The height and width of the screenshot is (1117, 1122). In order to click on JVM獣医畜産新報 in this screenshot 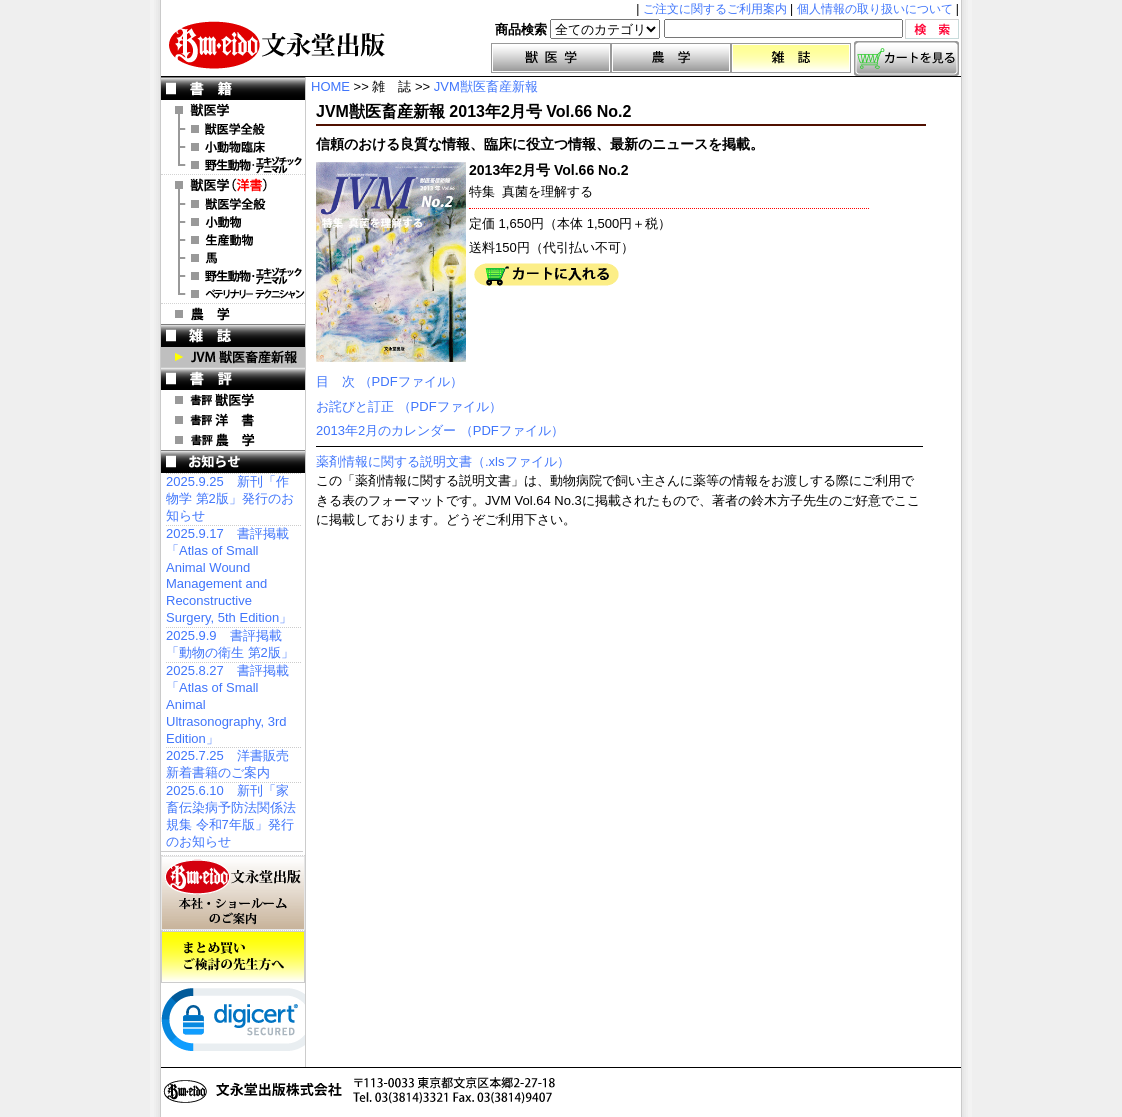, I will do `click(486, 86)`.